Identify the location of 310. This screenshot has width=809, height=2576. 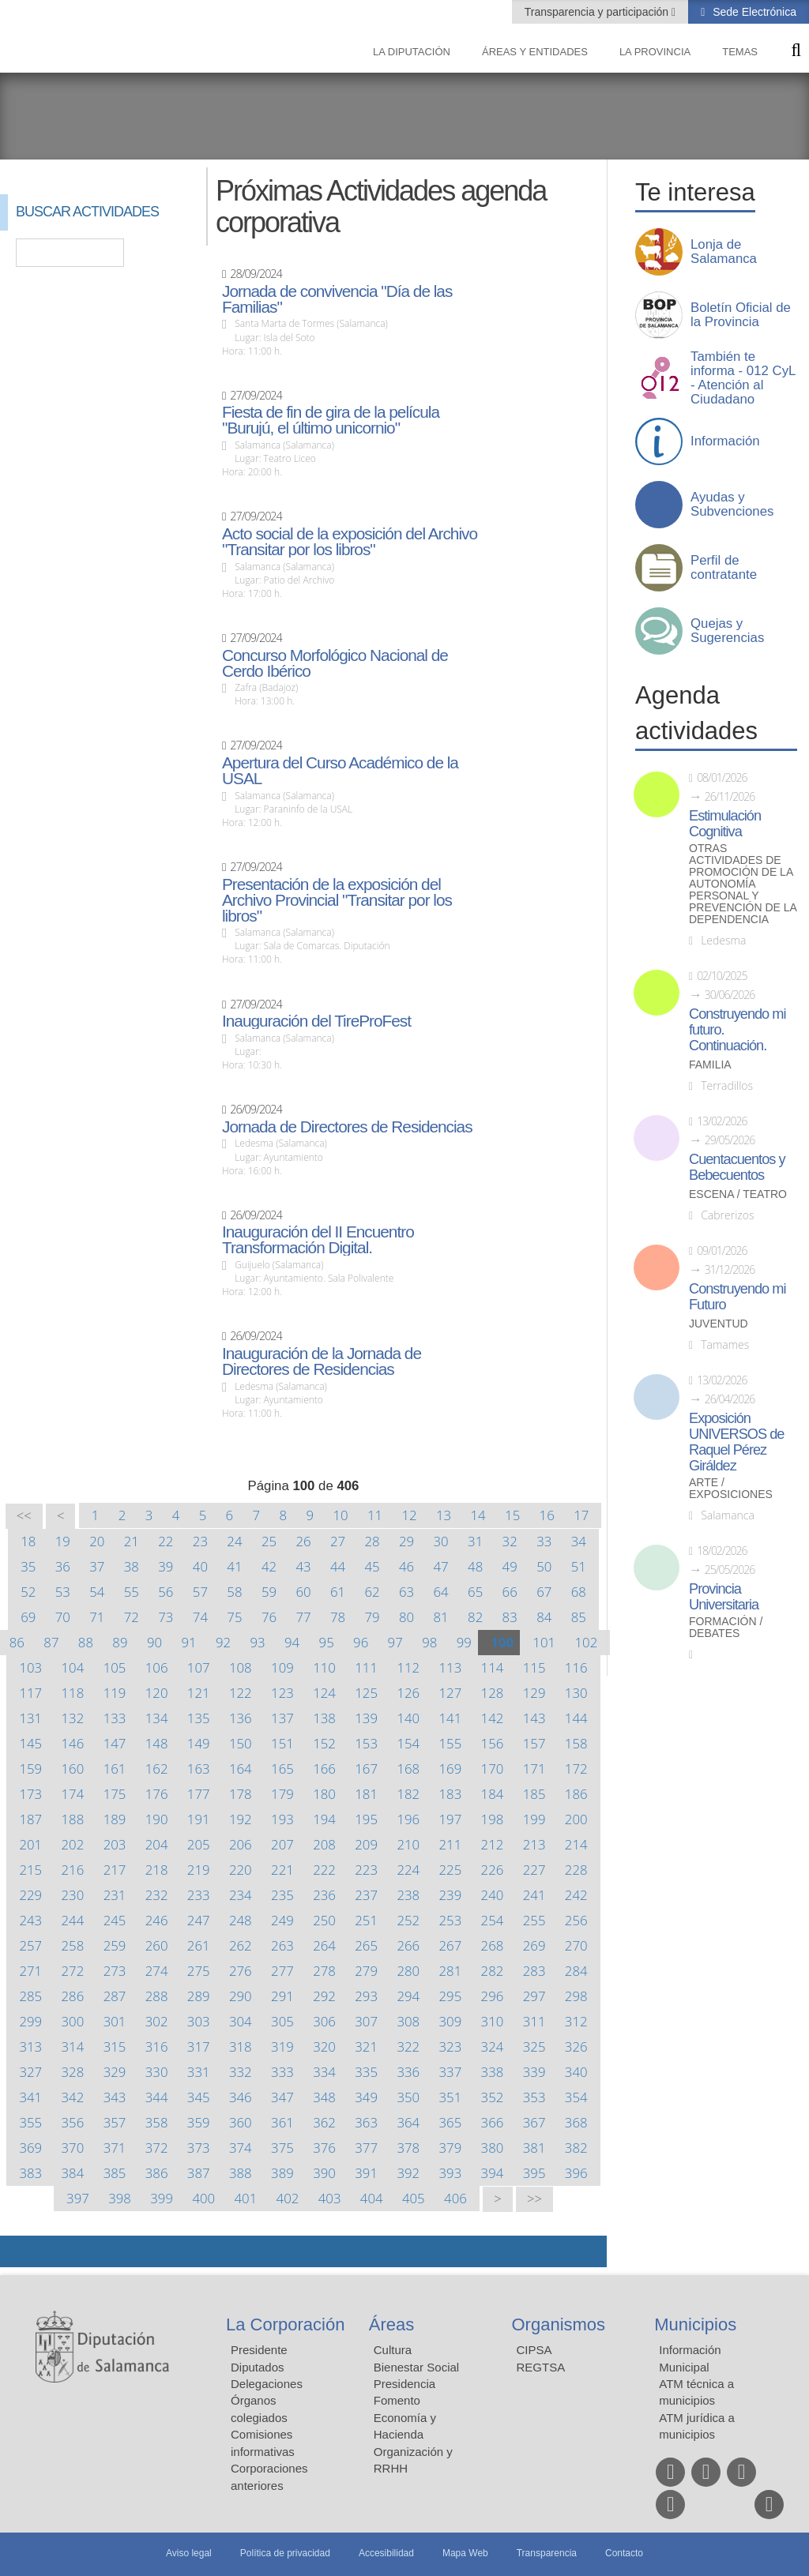
(492, 2021).